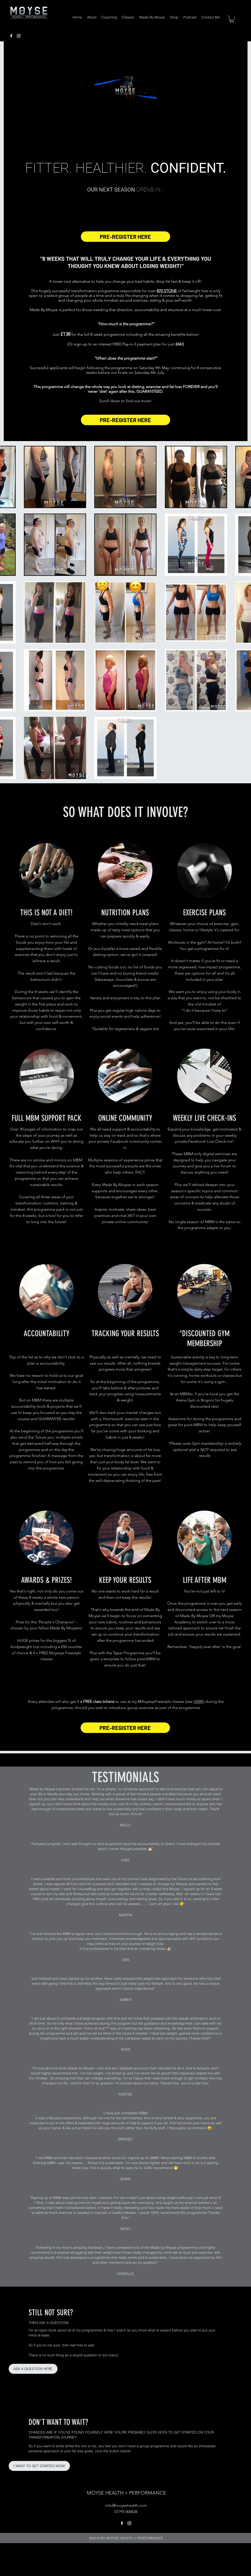 The height and width of the screenshot is (2576, 251). What do you see at coordinates (39, 2466) in the screenshot?
I see `[I WANT TO GET STARTED NOW!]` at bounding box center [39, 2466].